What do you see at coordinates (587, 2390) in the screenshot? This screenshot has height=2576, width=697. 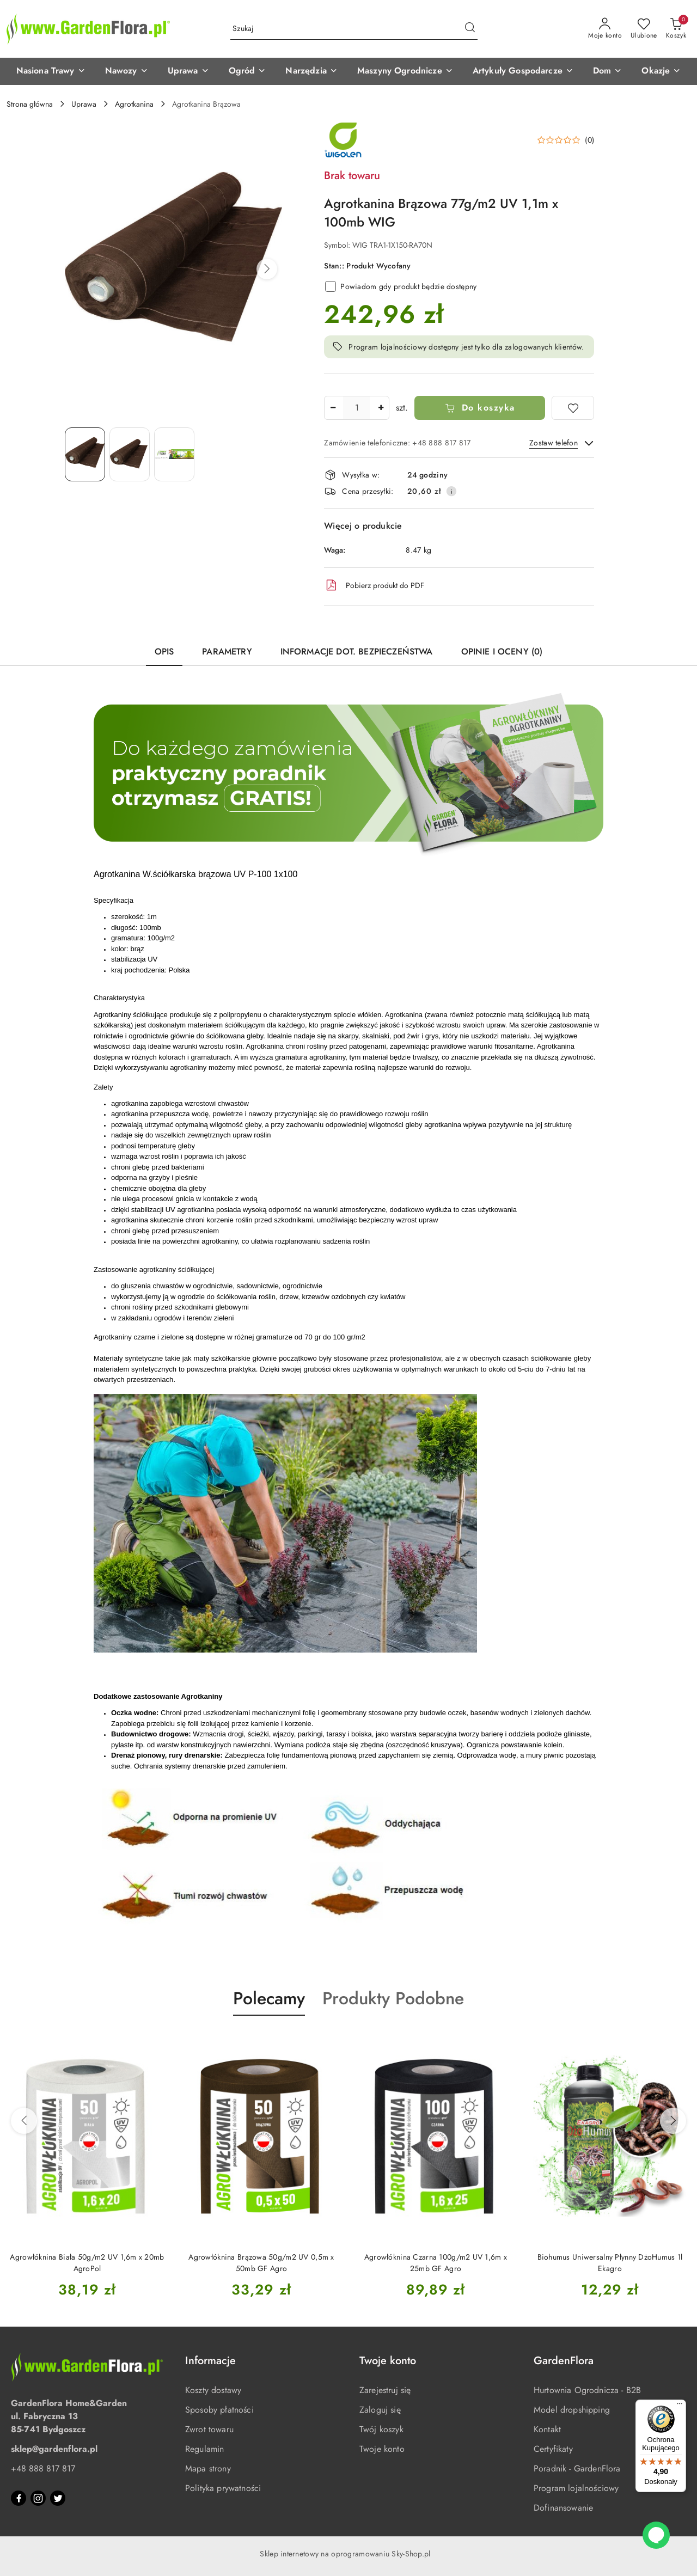 I see `Hurtownia Ogrodnicza - B2B` at bounding box center [587, 2390].